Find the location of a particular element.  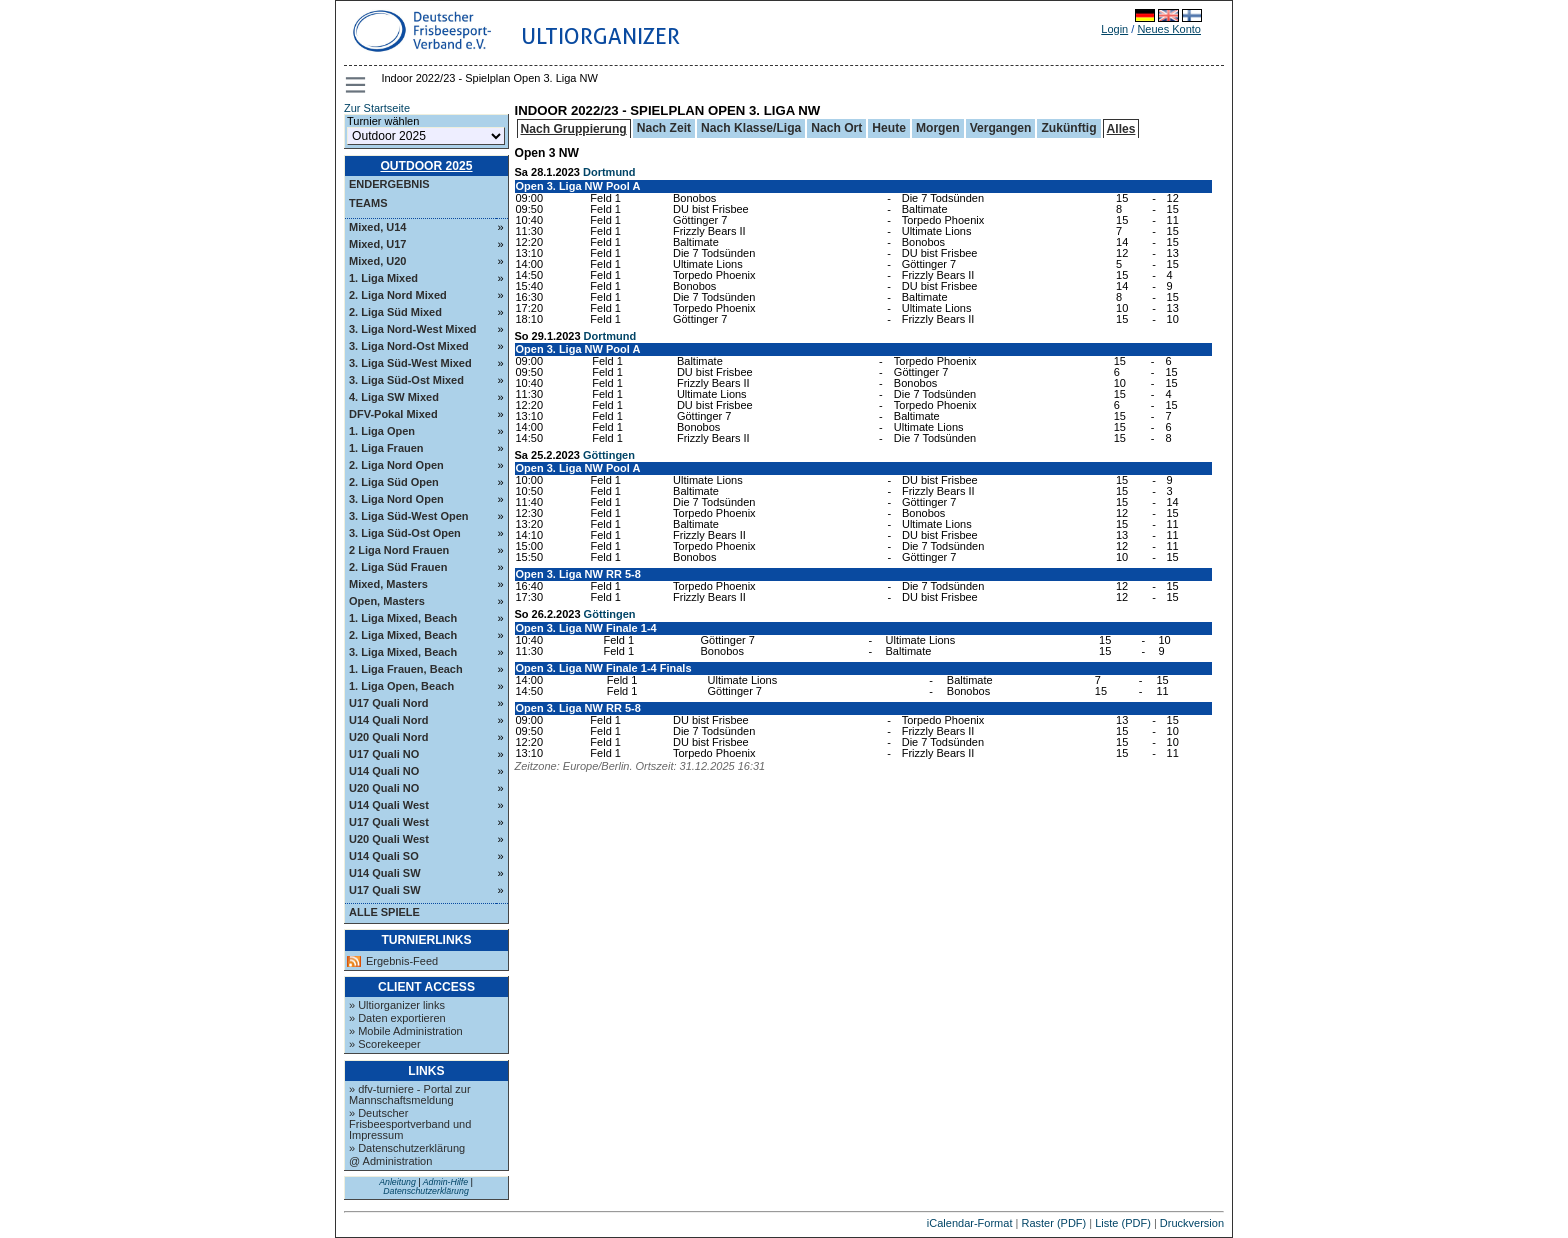

U14 Quali West is located at coordinates (389, 805).